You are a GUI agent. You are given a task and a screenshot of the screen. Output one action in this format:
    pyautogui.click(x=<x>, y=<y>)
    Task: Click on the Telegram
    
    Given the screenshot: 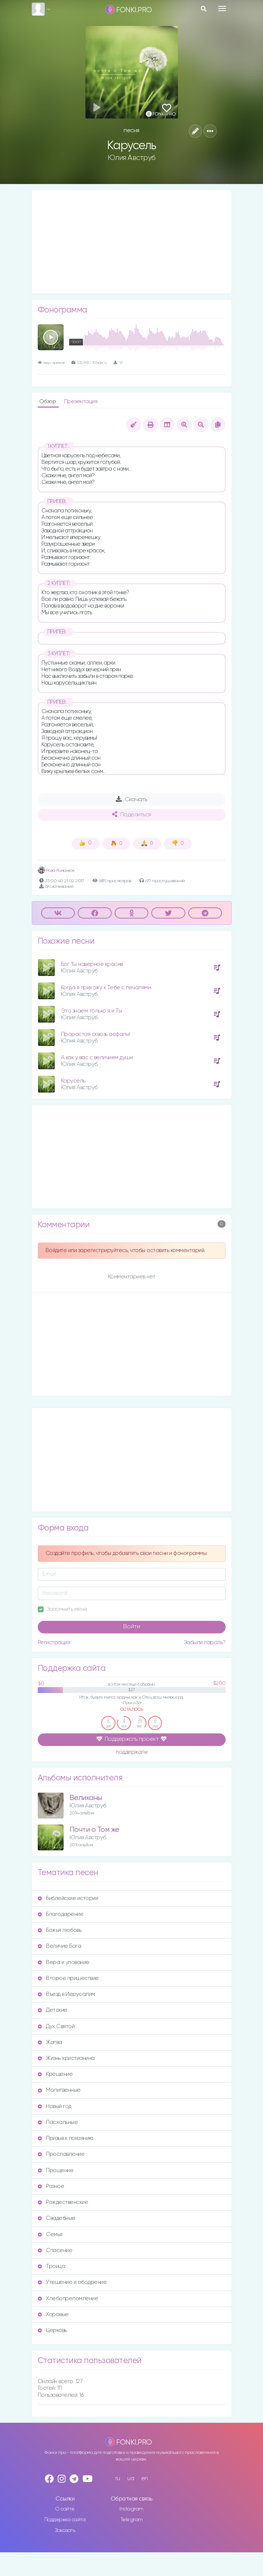 What is the action you would take?
    pyautogui.click(x=132, y=2519)
    